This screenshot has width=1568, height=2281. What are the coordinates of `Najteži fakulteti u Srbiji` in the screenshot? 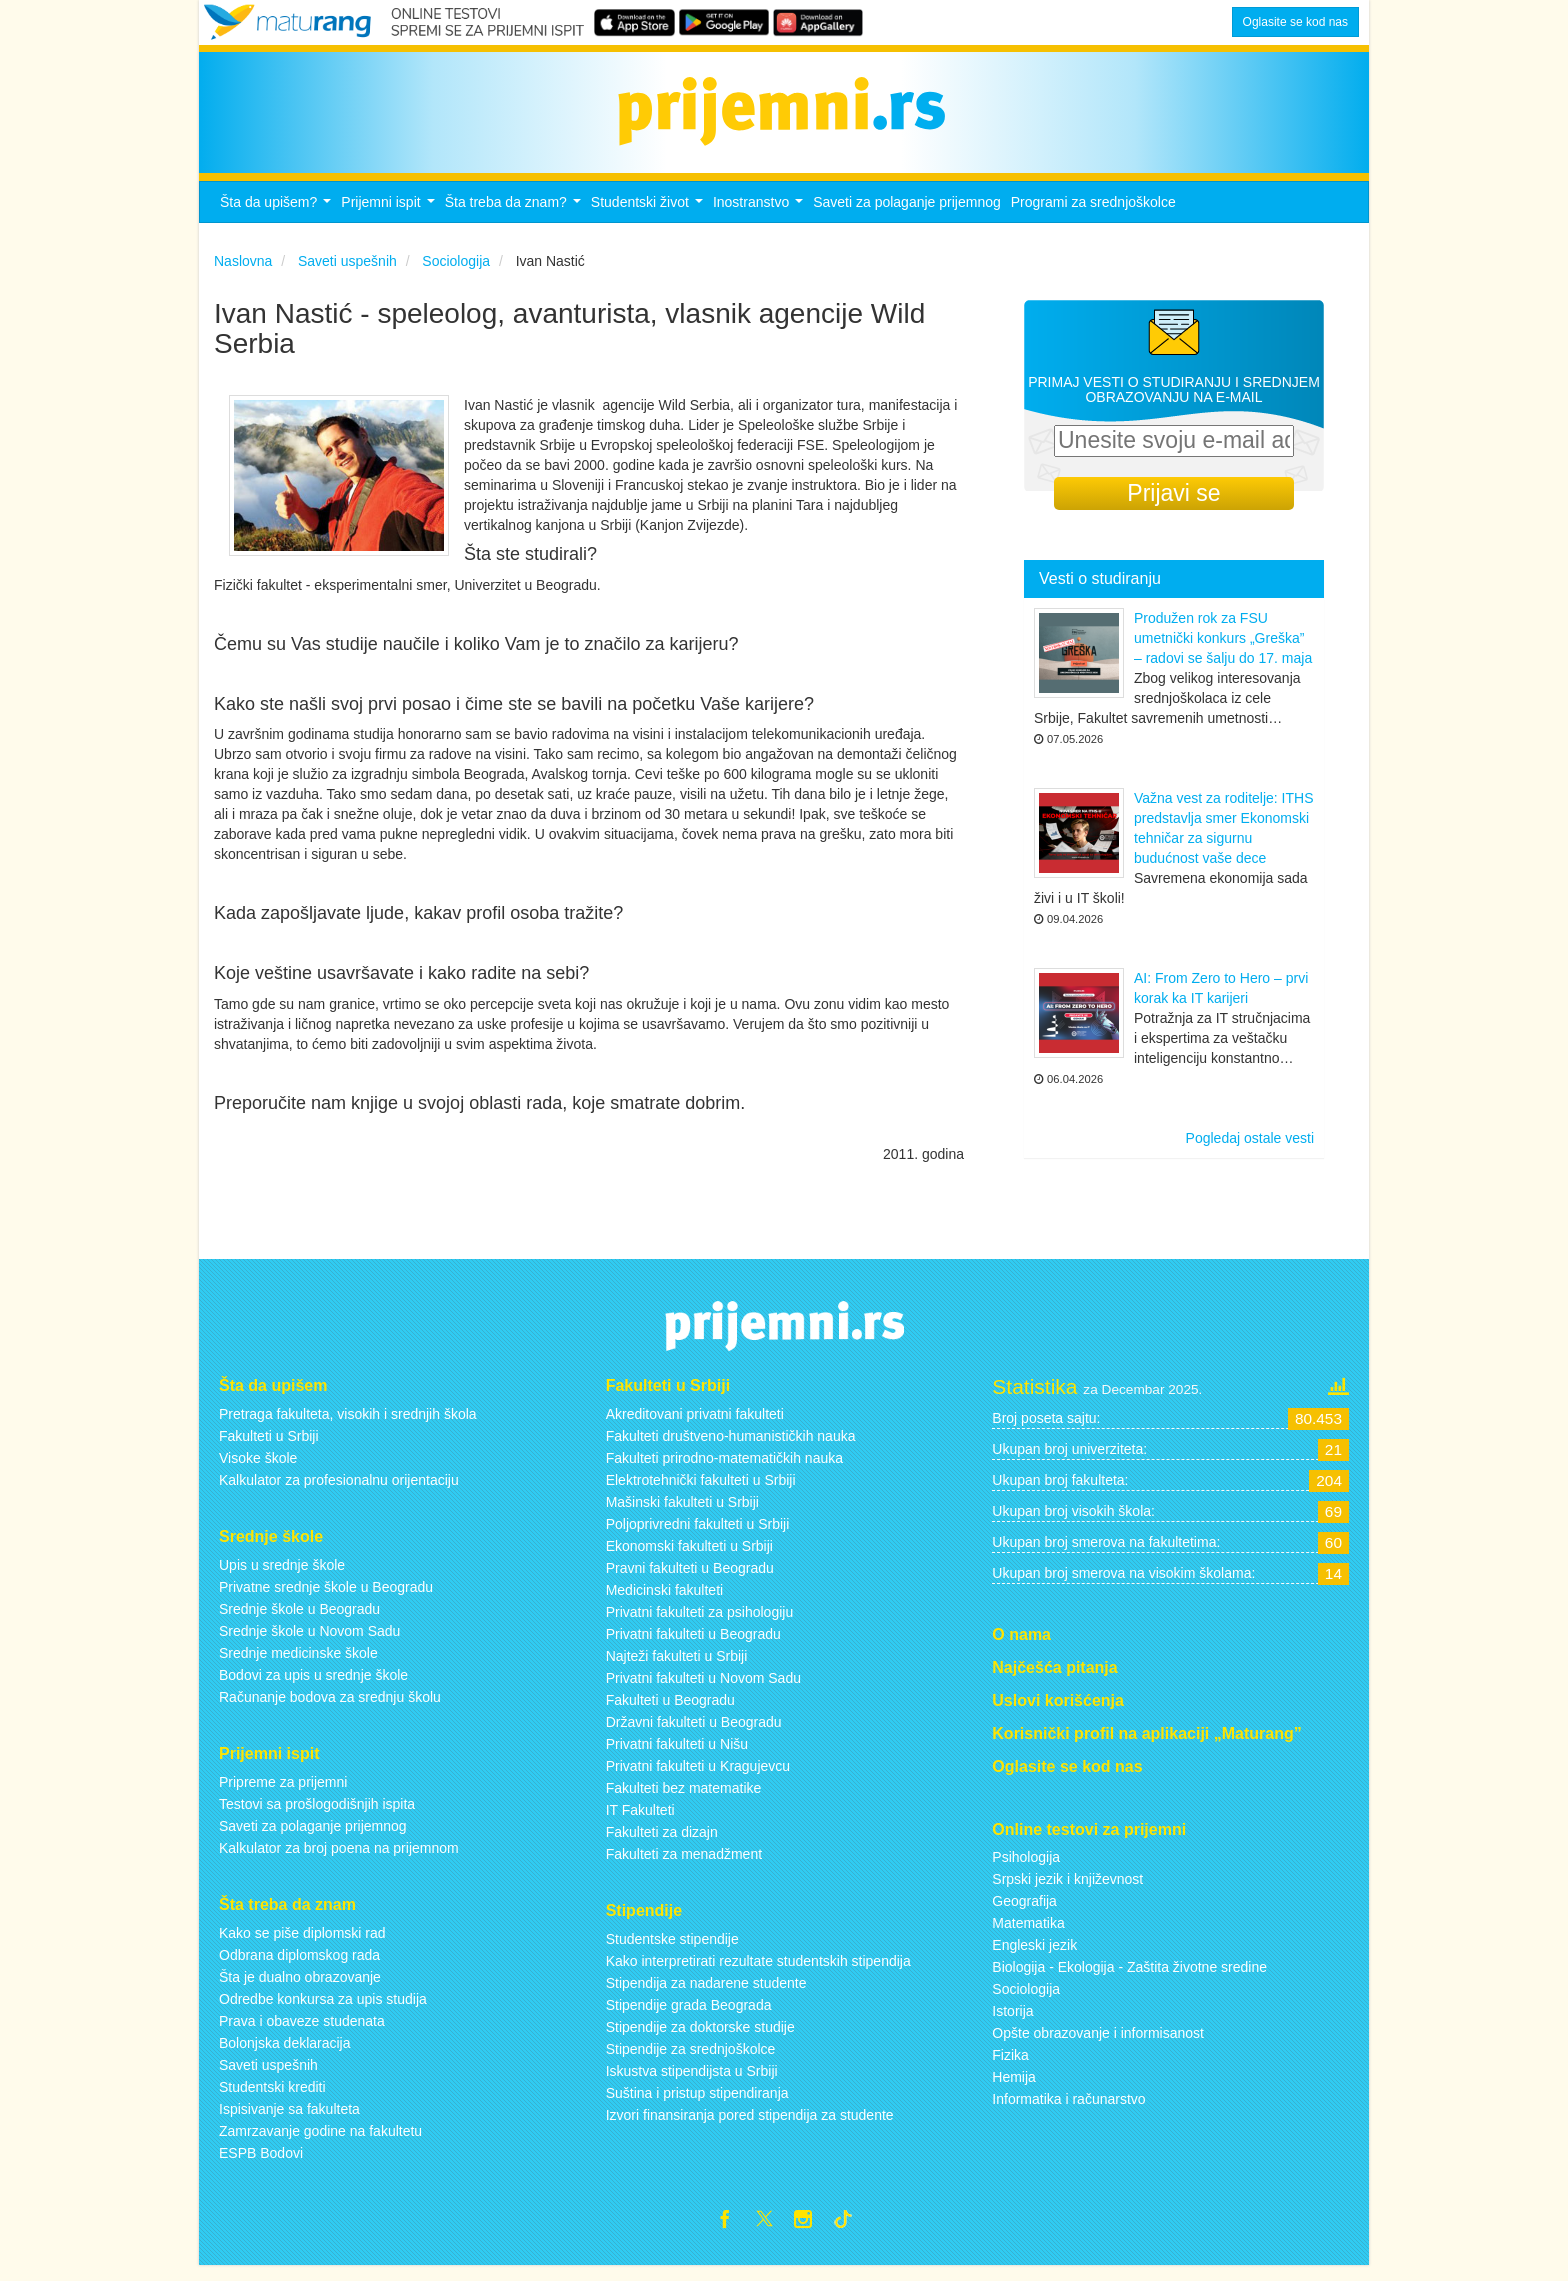 It's located at (677, 1667).